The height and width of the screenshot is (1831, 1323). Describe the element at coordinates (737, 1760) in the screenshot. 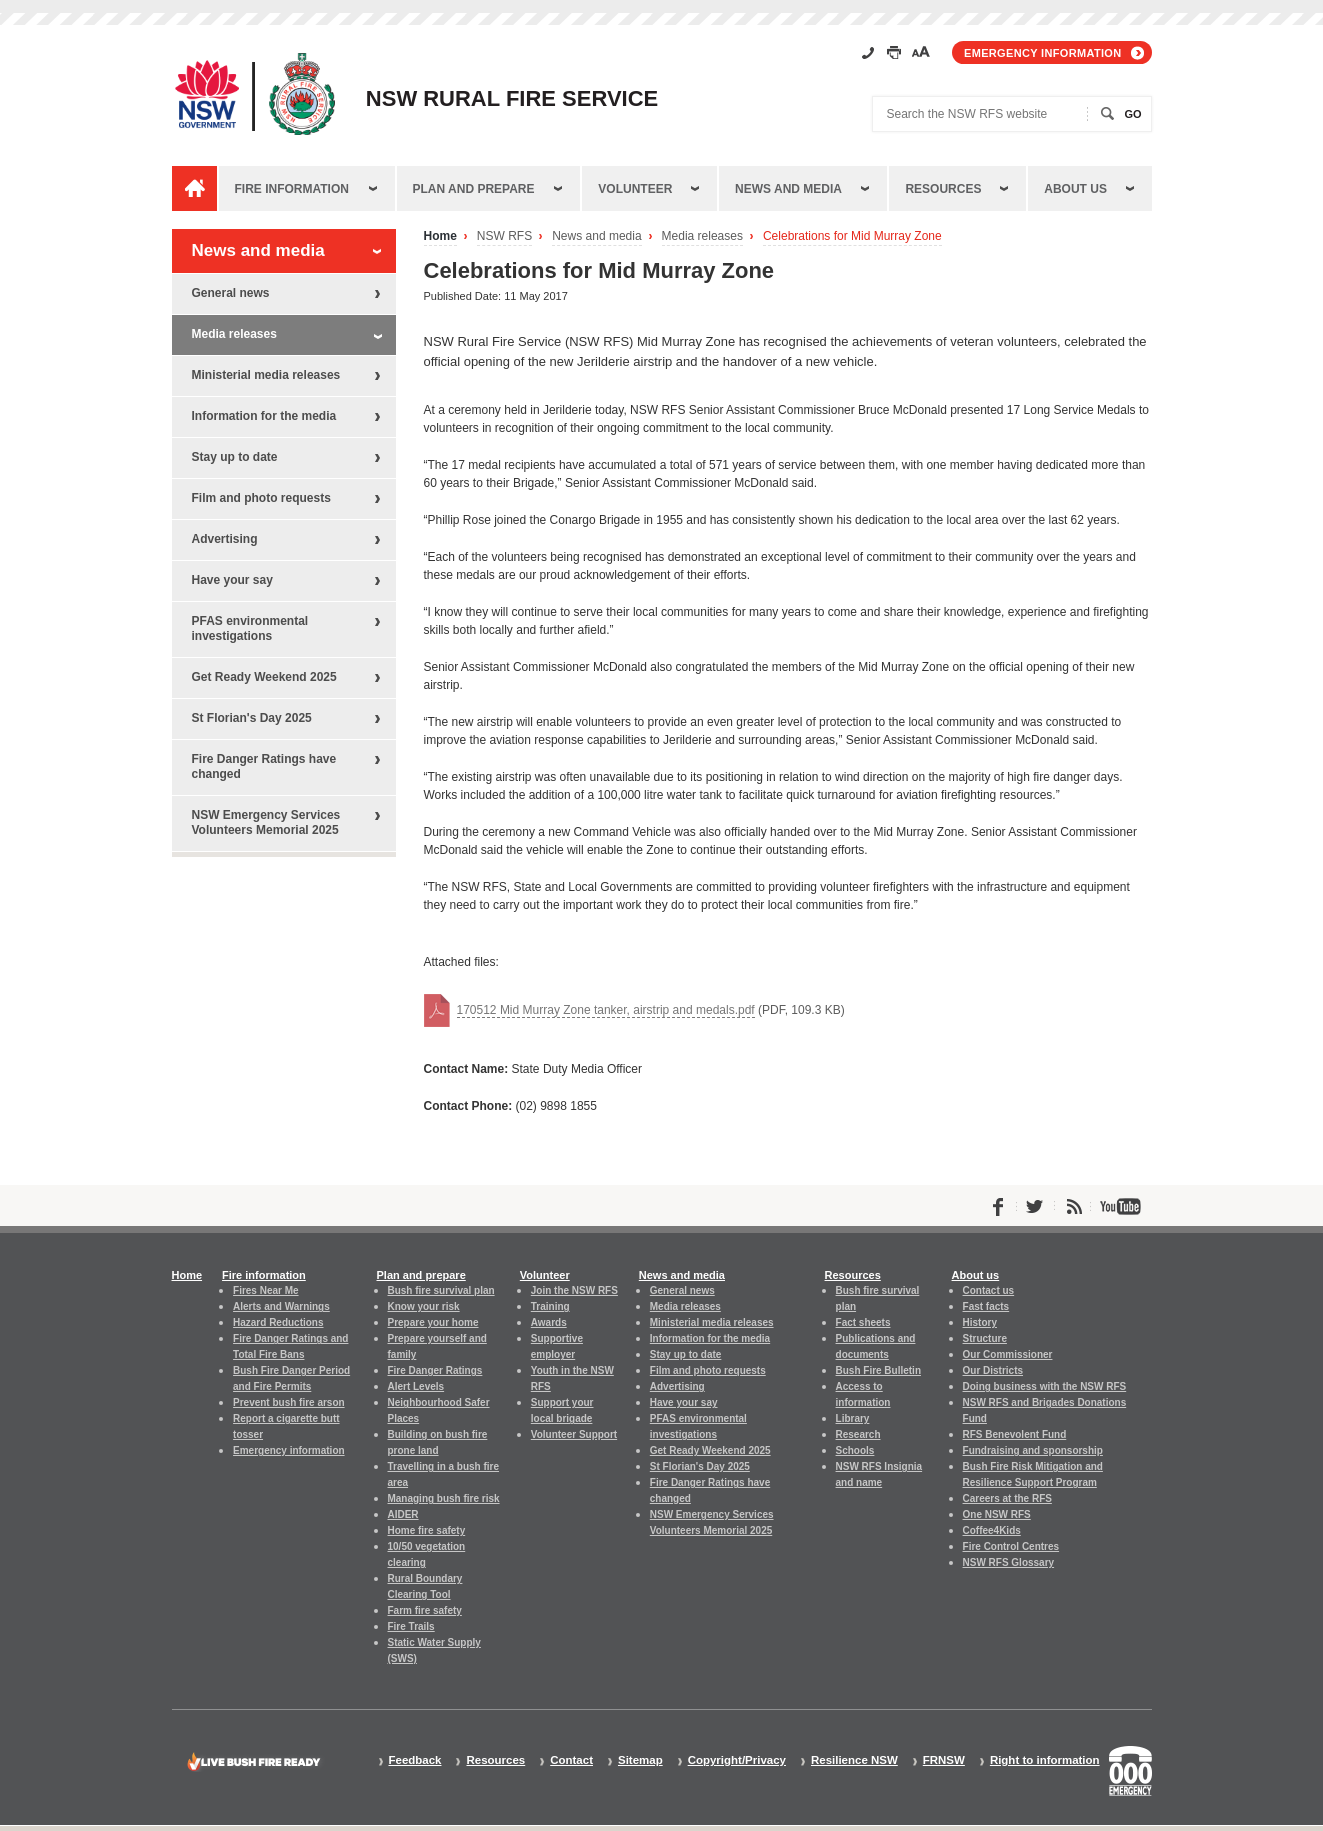

I see `Copyright/Privacy` at that location.